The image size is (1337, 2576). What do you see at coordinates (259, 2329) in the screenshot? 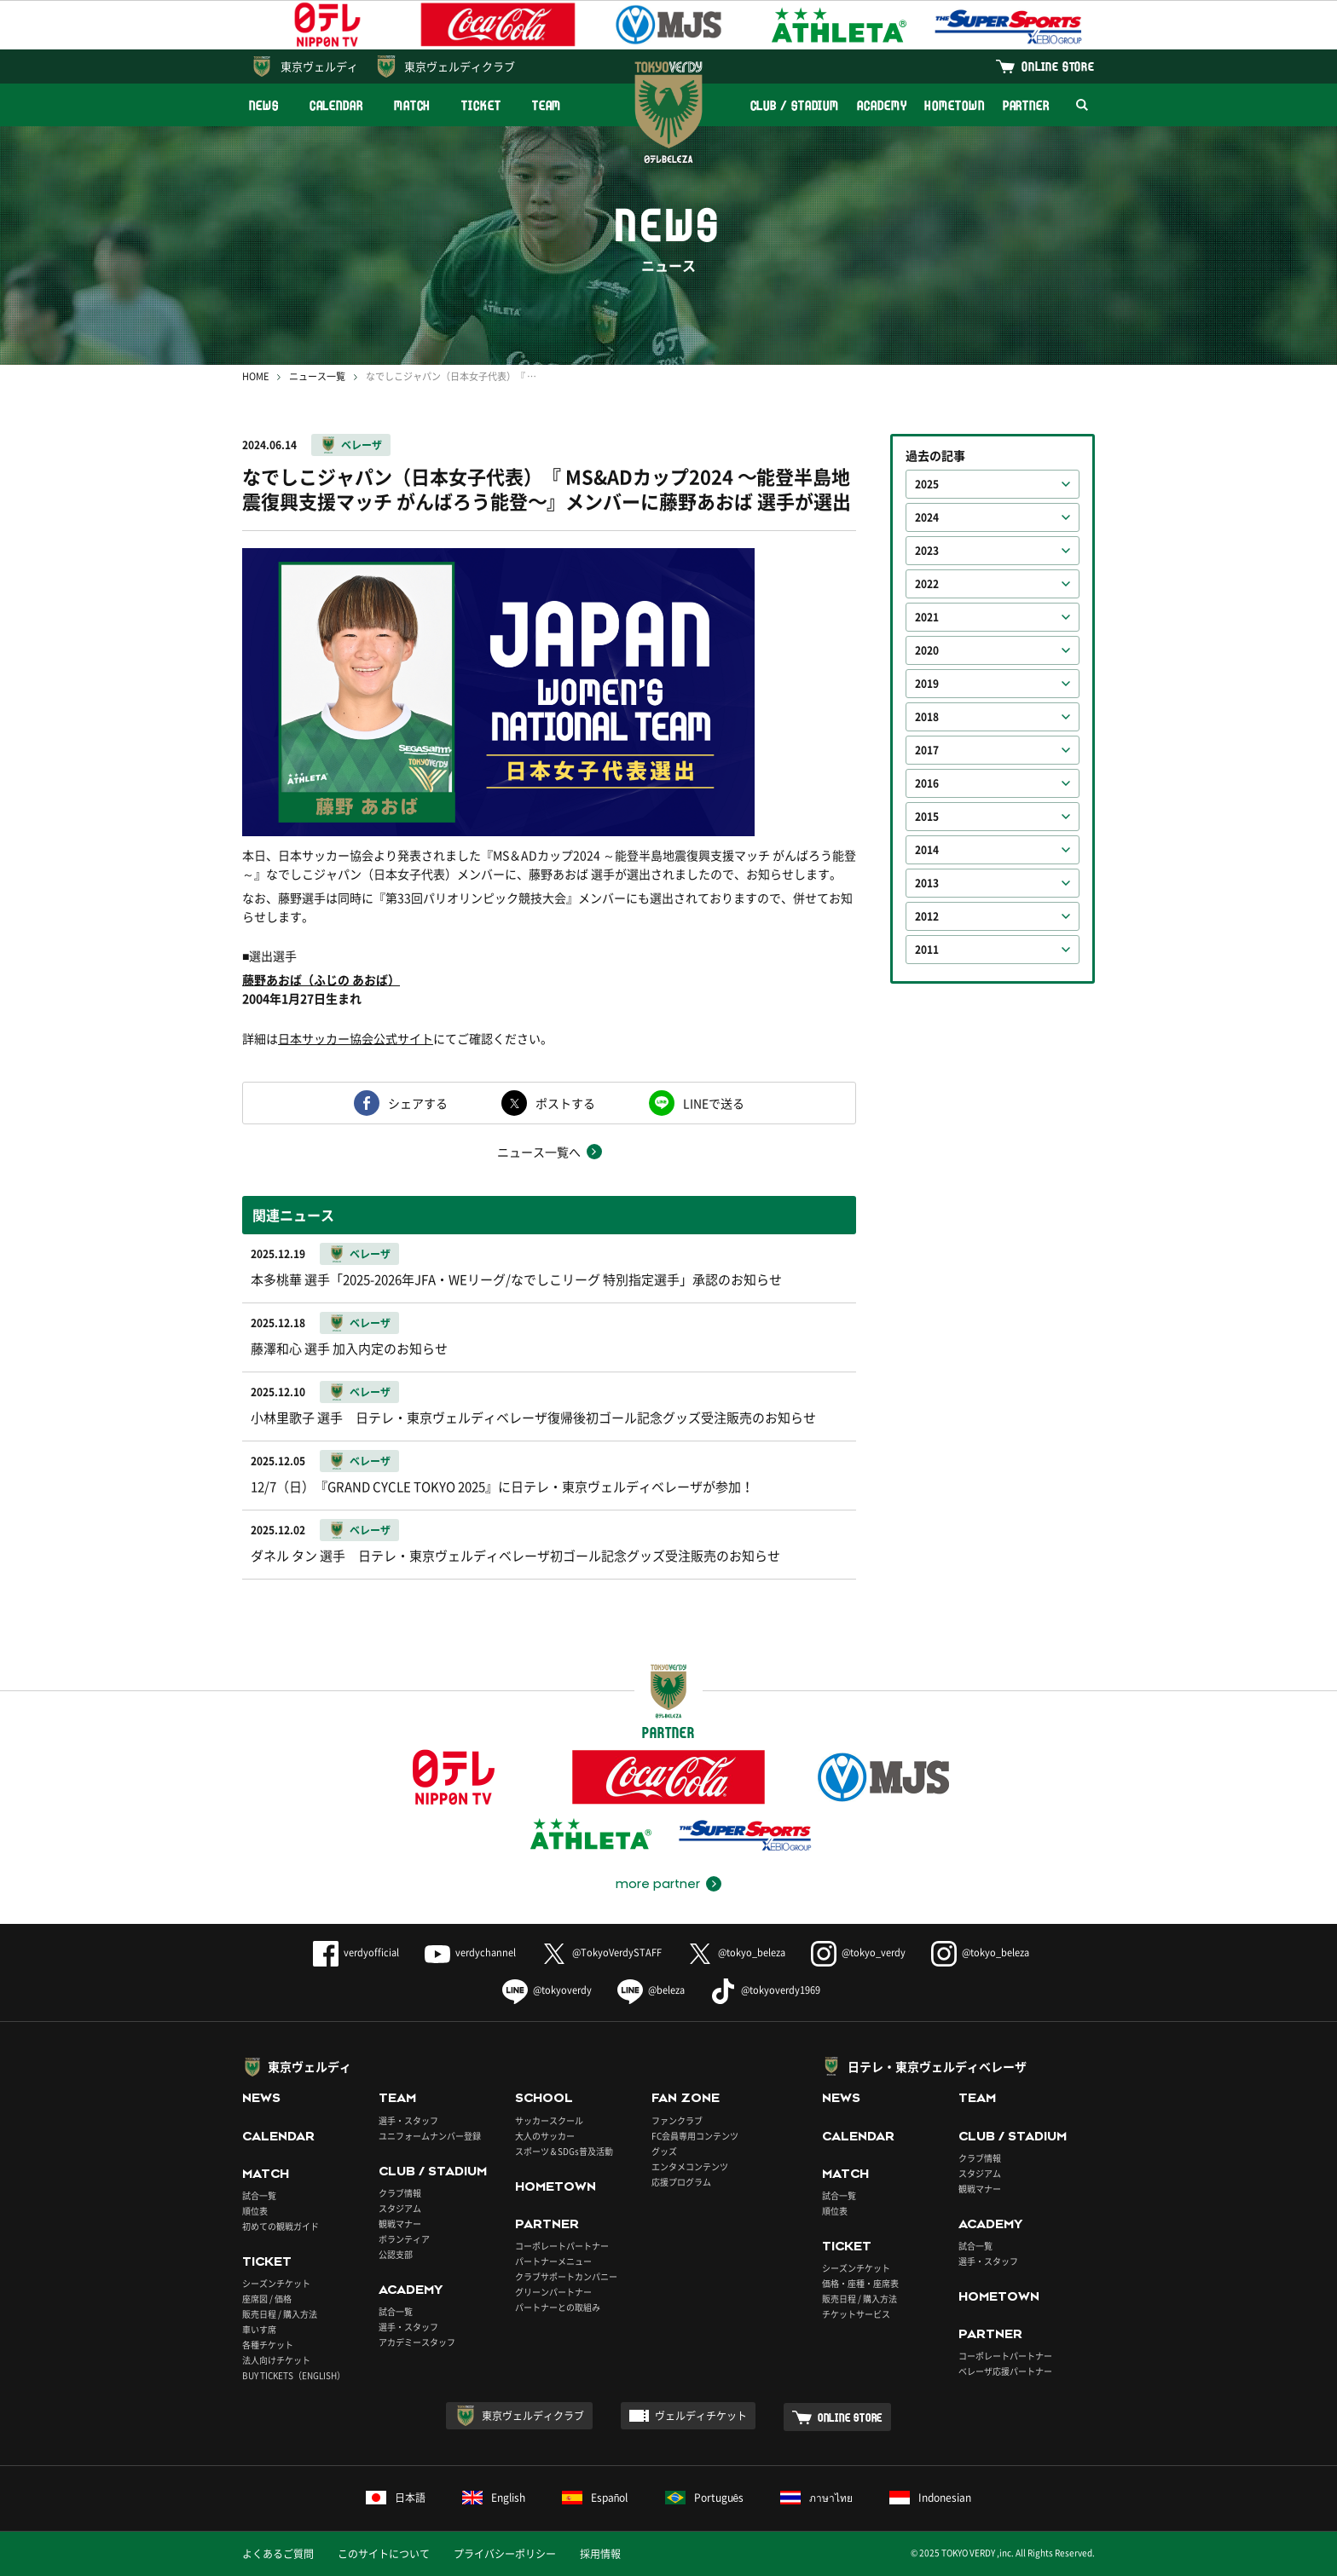
I see `車いす席` at bounding box center [259, 2329].